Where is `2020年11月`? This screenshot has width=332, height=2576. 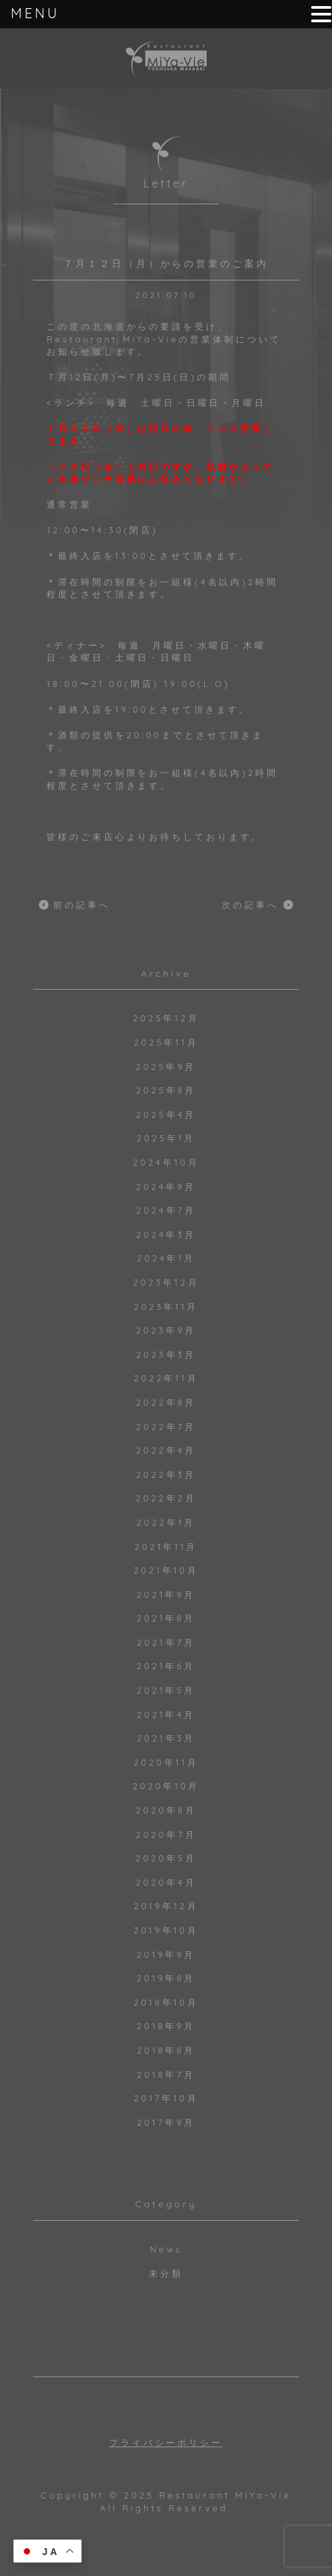 2020年11月 is located at coordinates (166, 1762).